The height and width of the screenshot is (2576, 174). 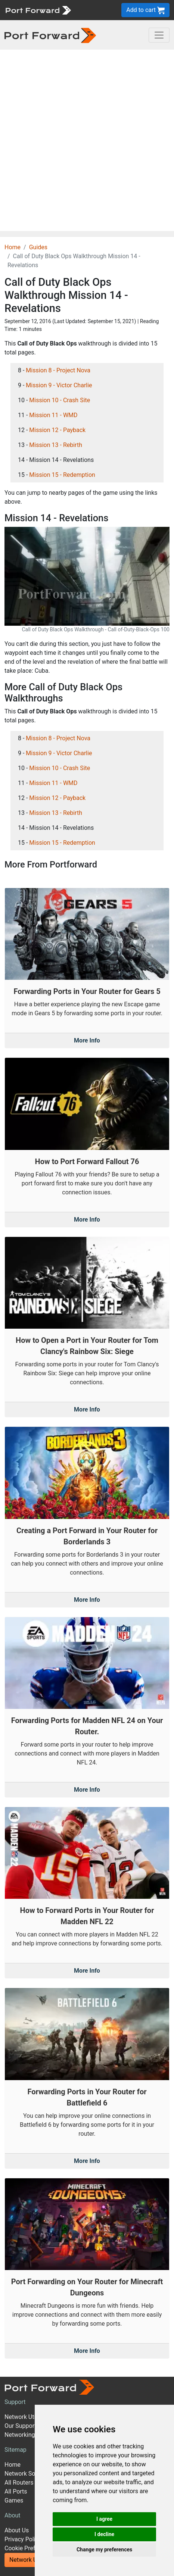 What do you see at coordinates (57, 430) in the screenshot?
I see `Mission 12 - Payback` at bounding box center [57, 430].